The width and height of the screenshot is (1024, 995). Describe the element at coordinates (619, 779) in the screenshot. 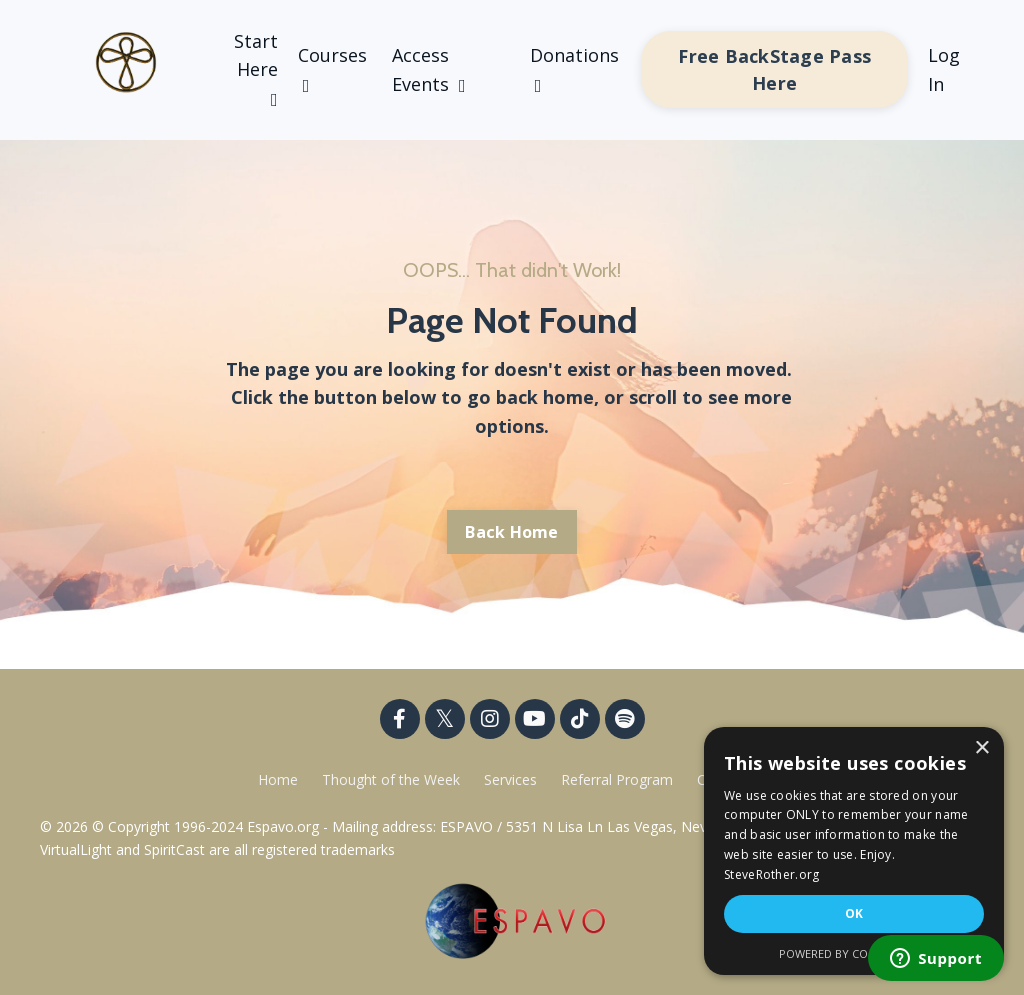

I see `Referral Program` at that location.